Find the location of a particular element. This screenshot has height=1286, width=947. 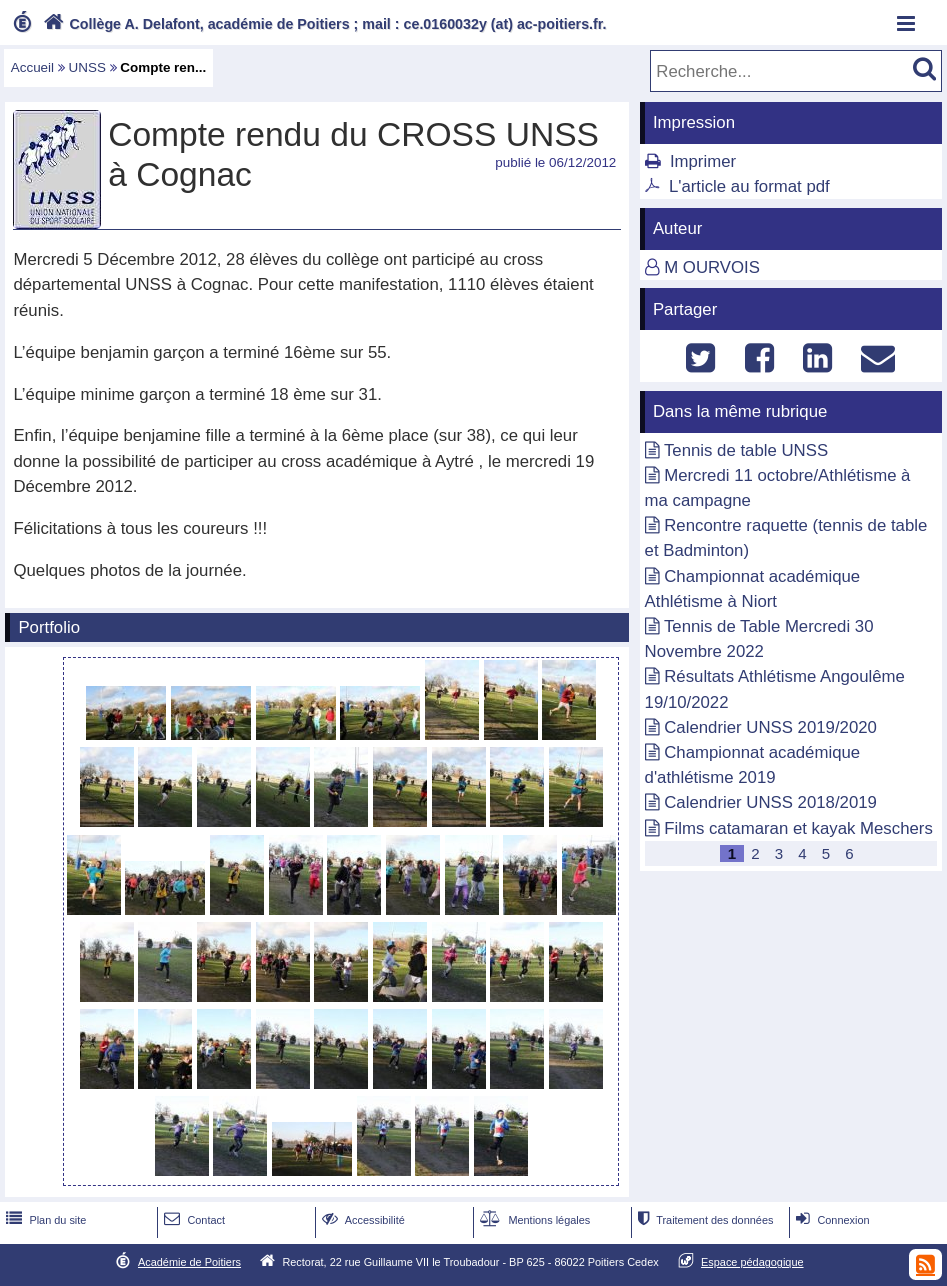

Calendrier UNSS 2018/2019 is located at coordinates (770, 802).